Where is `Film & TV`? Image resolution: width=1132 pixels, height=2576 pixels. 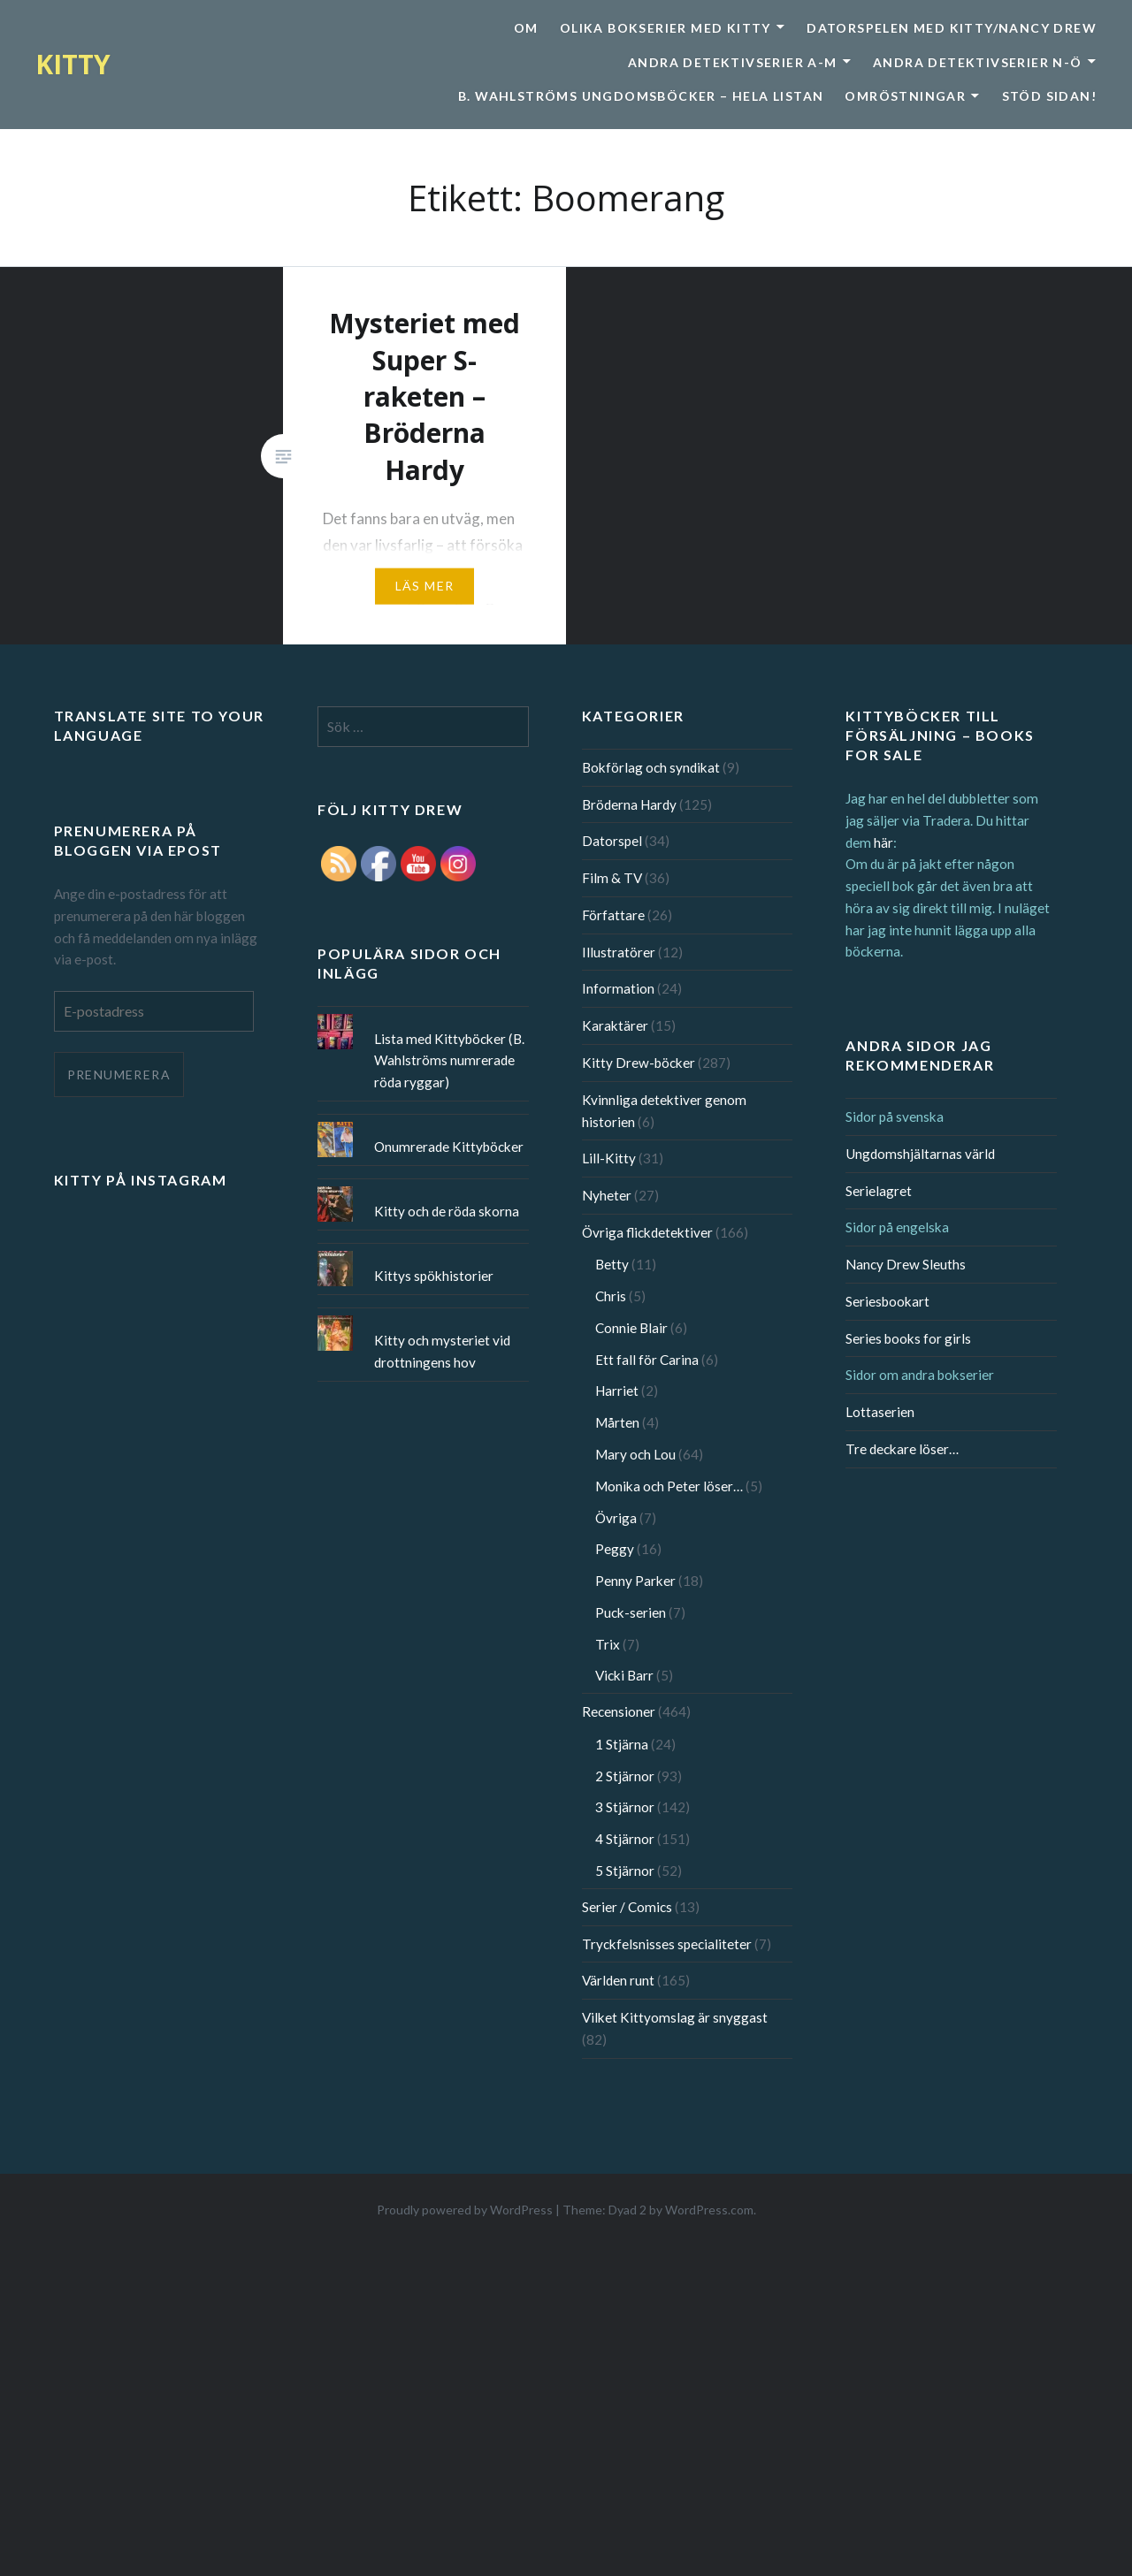 Film & TV is located at coordinates (612, 878).